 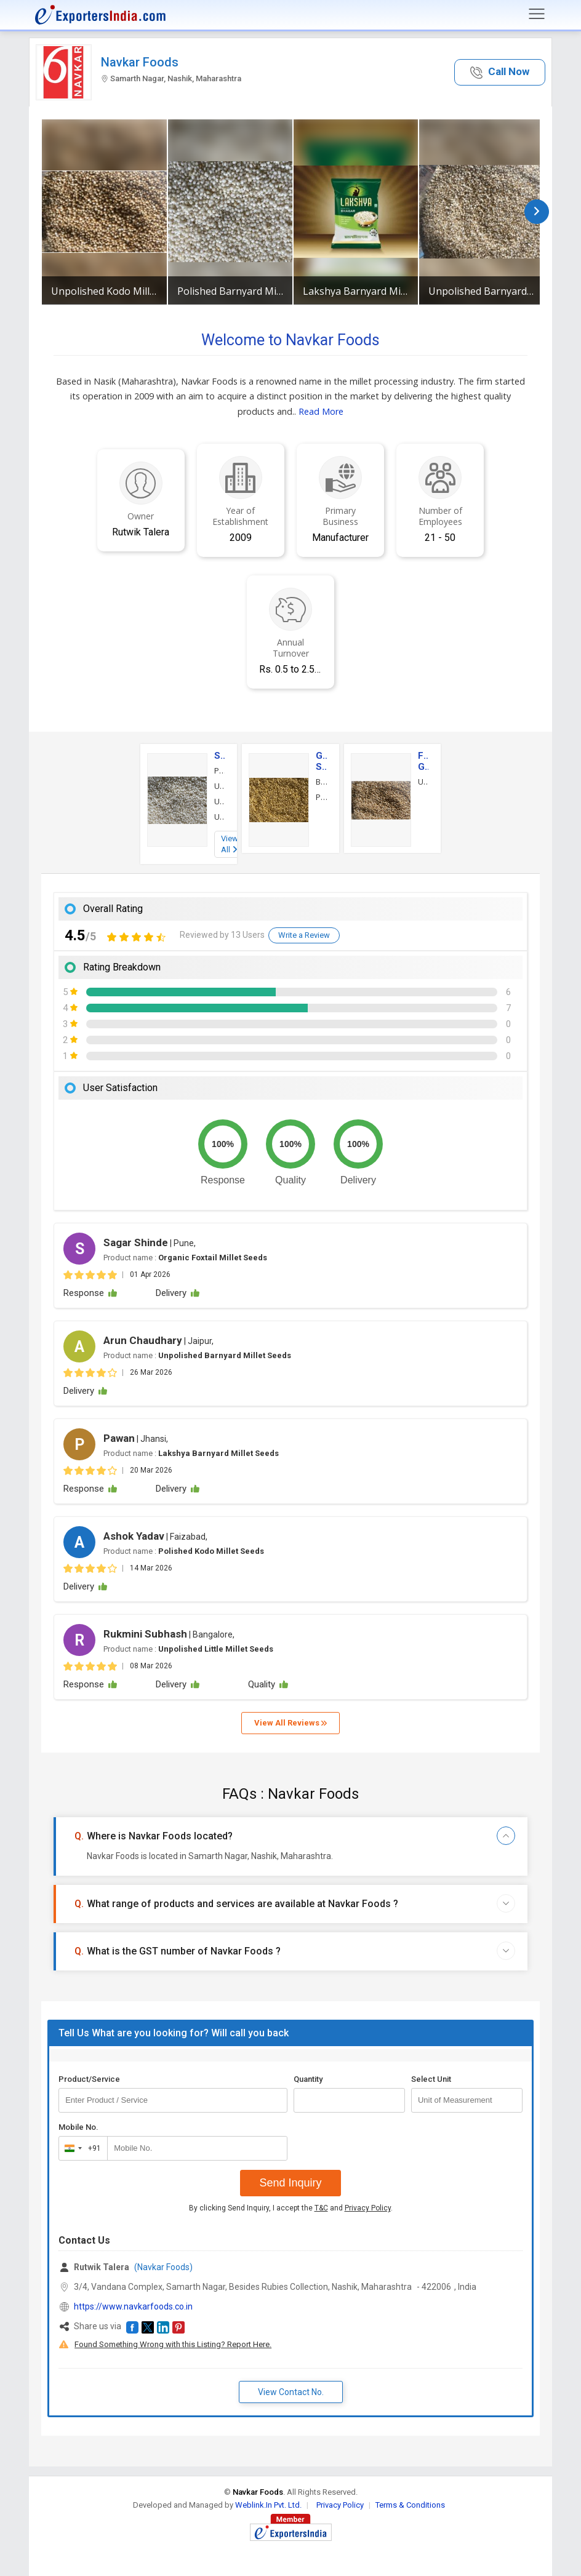 I want to click on View All, so click(x=229, y=844).